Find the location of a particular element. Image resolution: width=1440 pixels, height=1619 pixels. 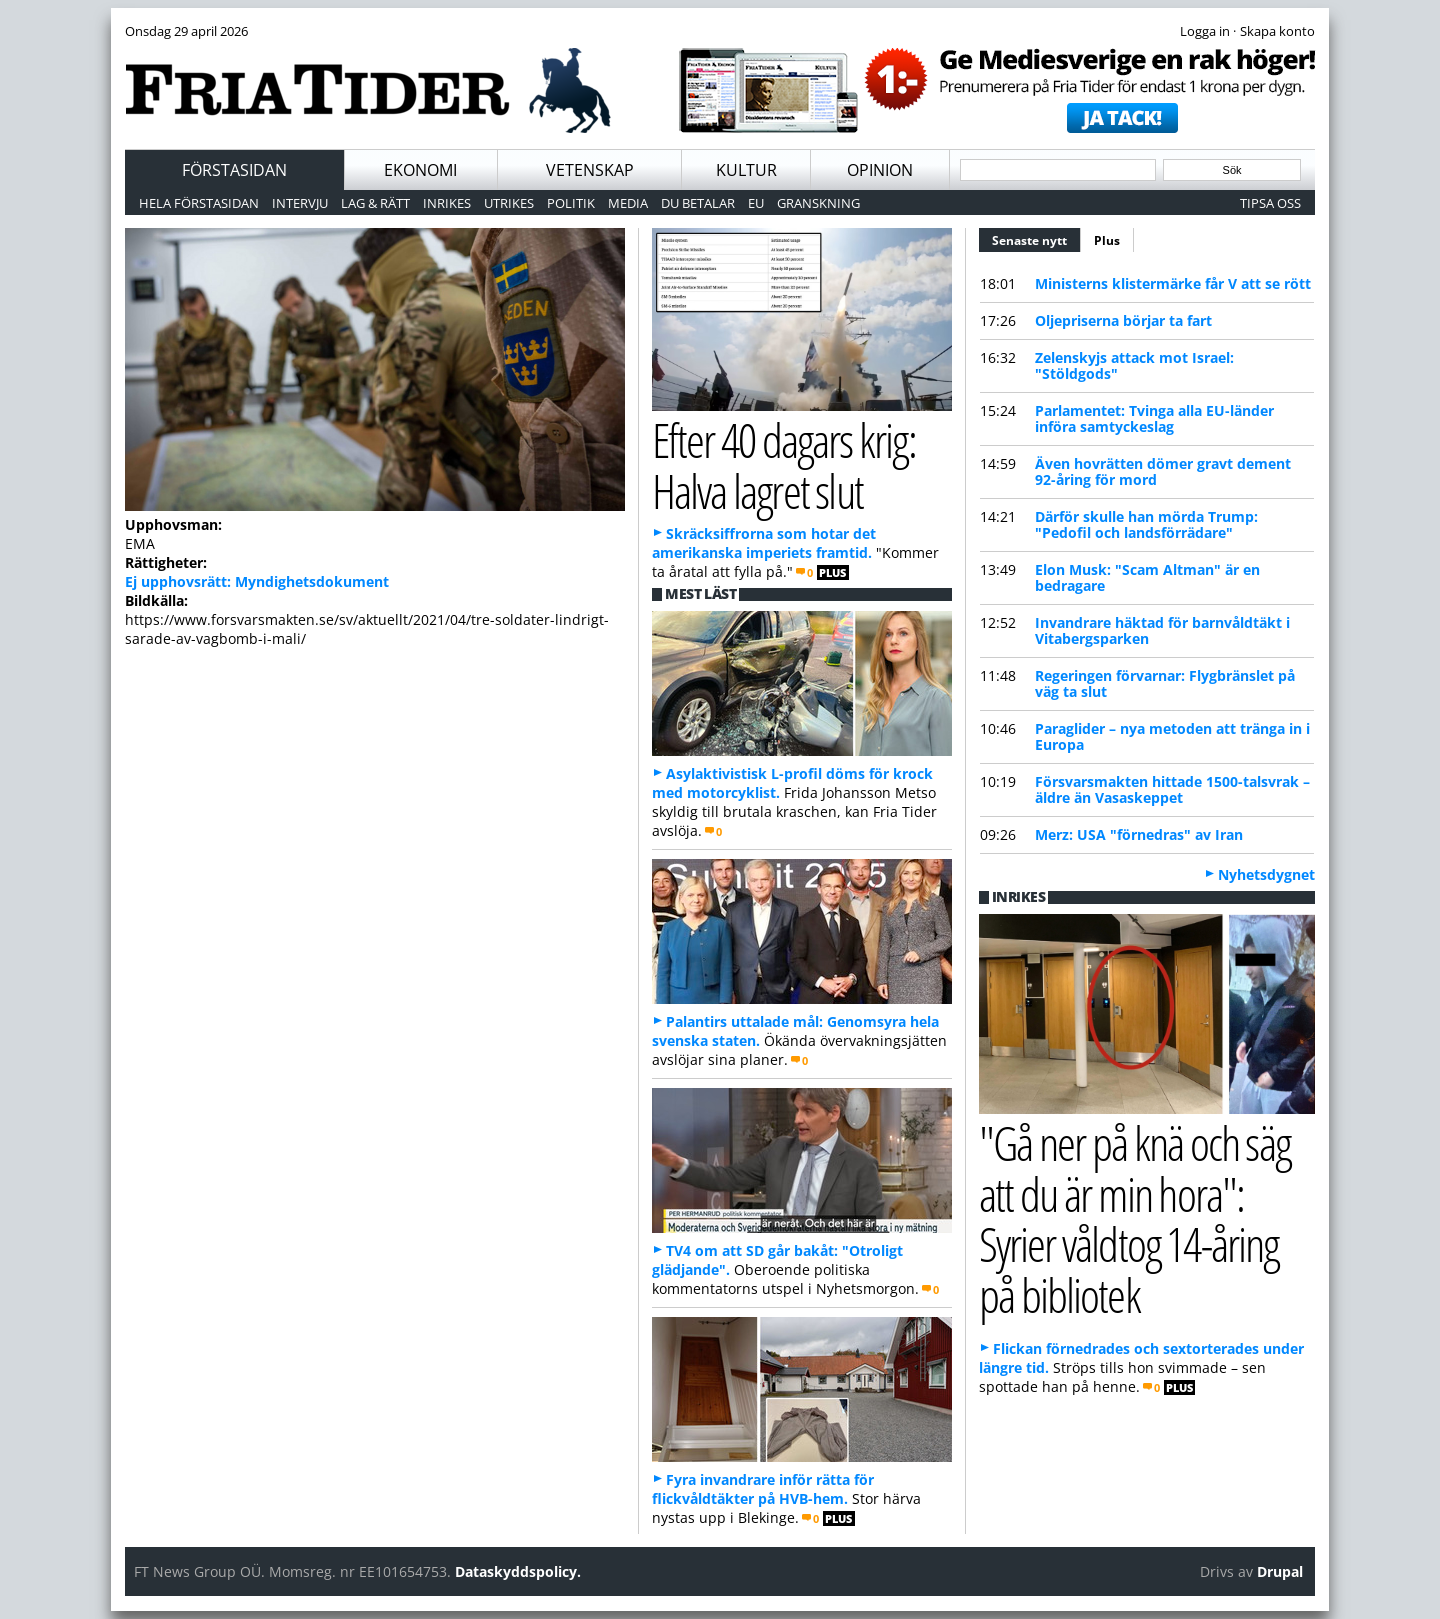

Hela förstasidan is located at coordinates (199, 203).